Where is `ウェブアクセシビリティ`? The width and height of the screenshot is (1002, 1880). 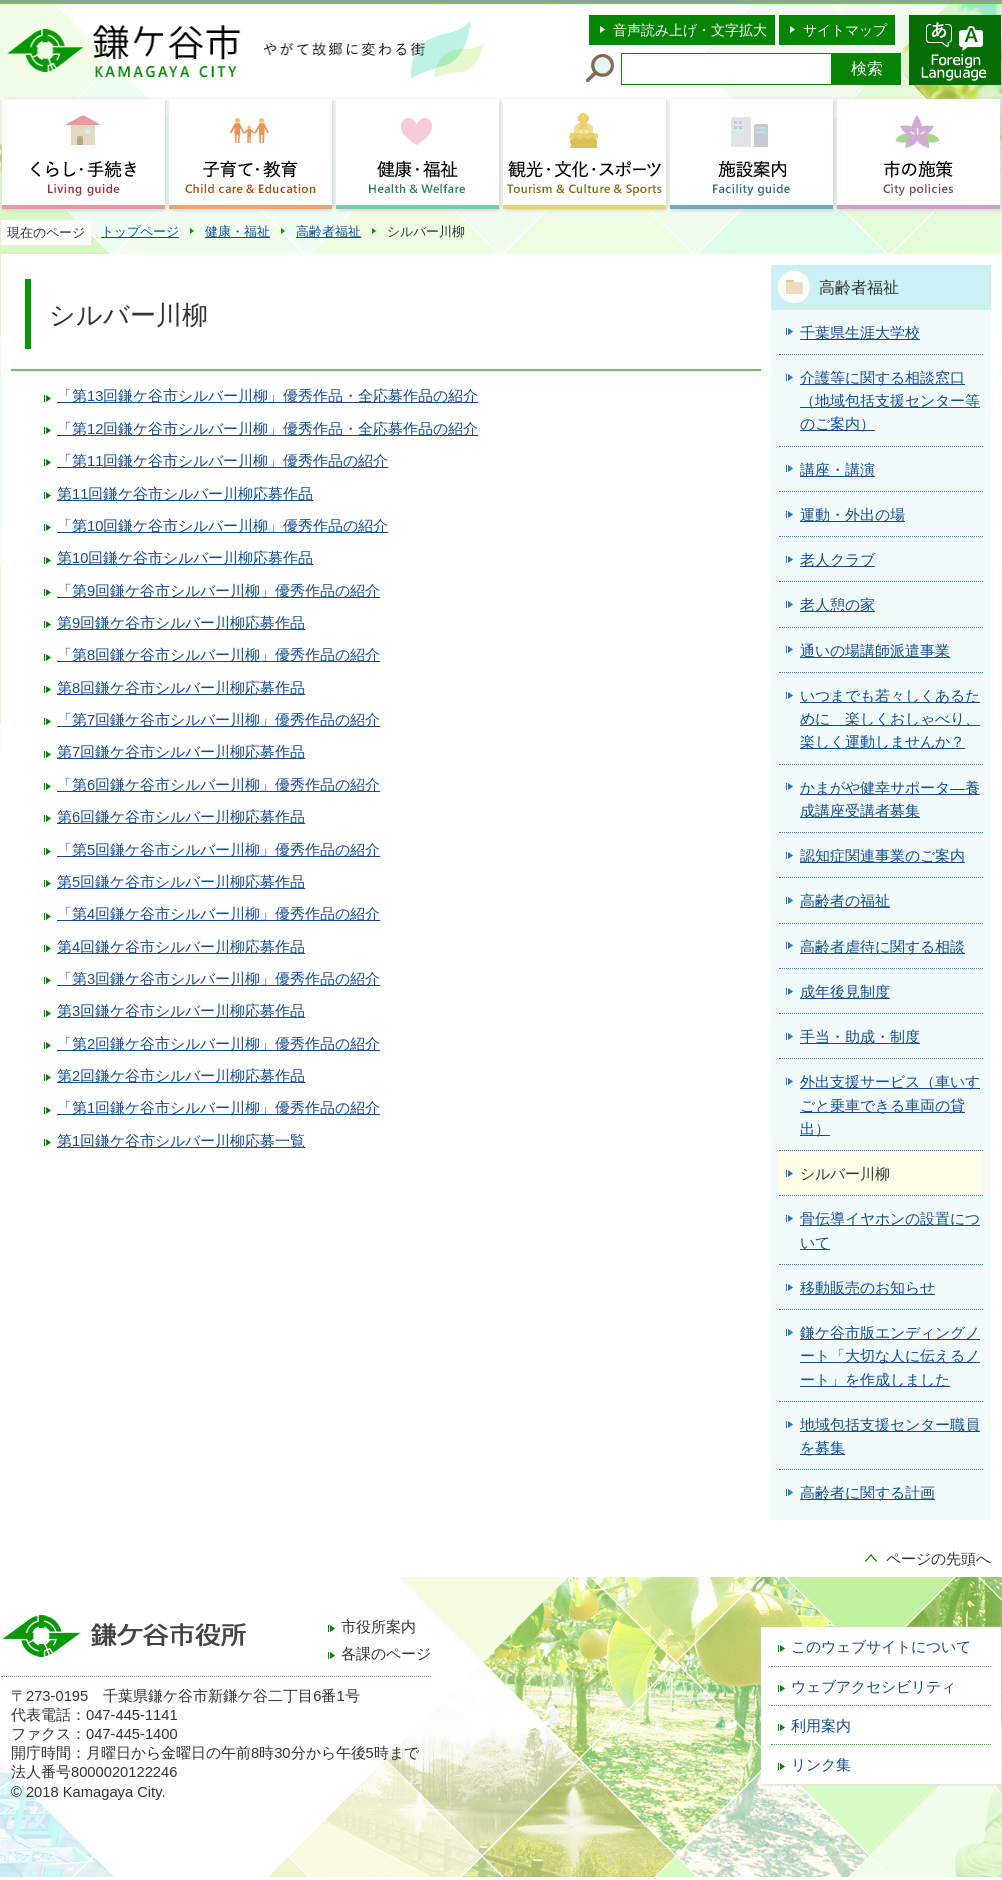
ウェブアクセシビリティ is located at coordinates (873, 1687).